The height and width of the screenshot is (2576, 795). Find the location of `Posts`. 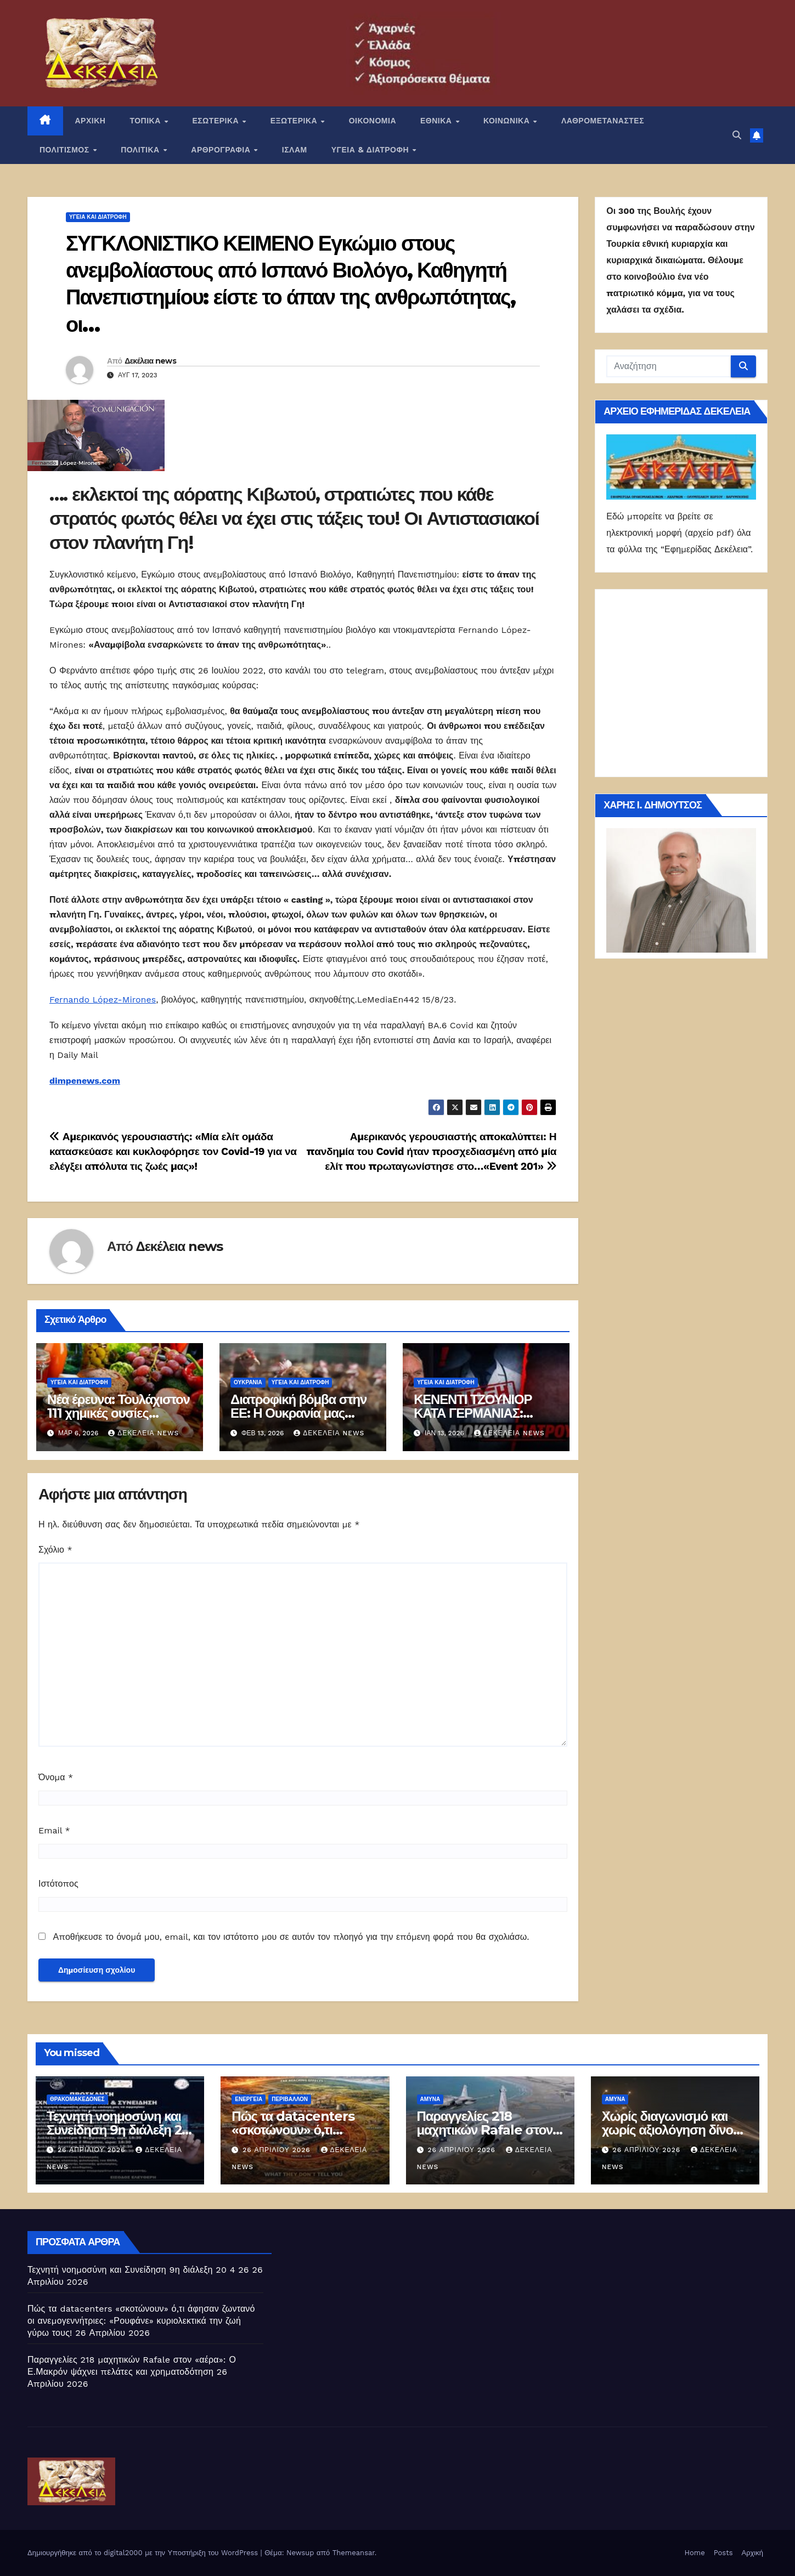

Posts is located at coordinates (723, 2553).